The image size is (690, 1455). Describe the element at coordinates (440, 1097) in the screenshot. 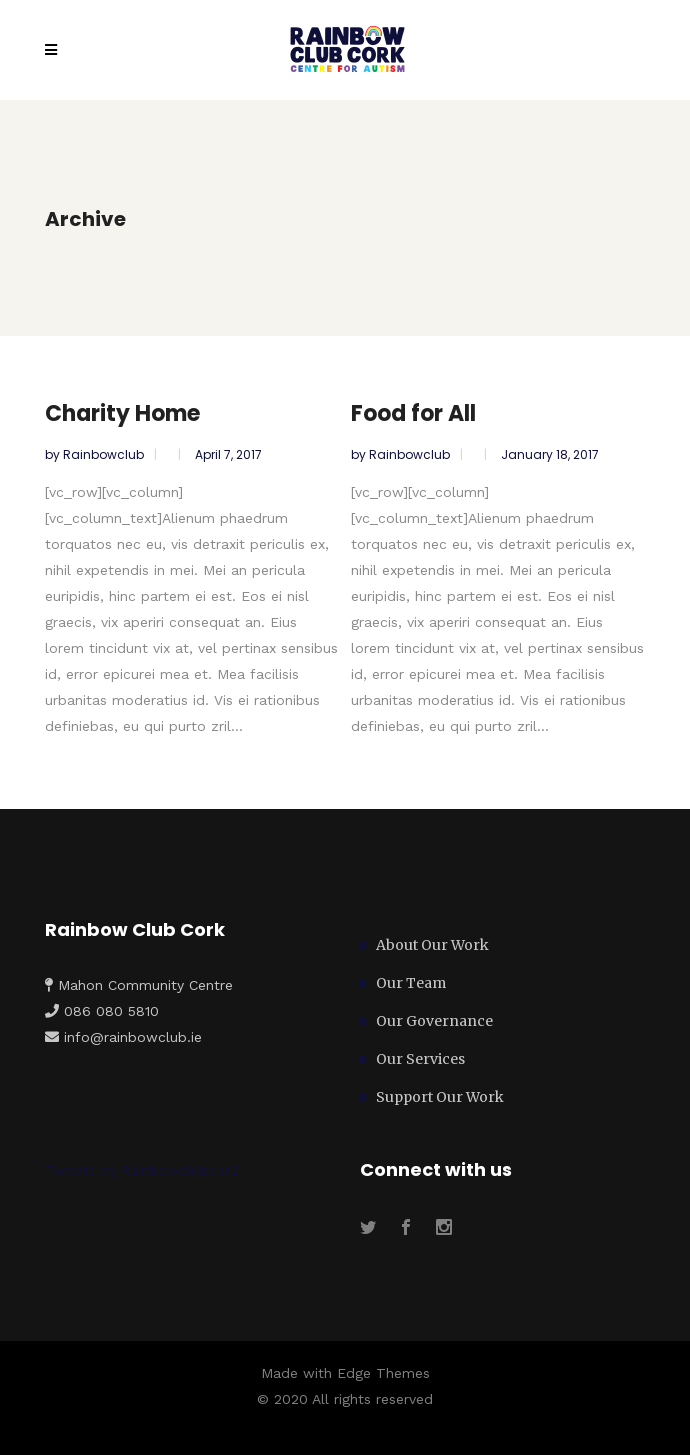

I see `Support Our Work` at that location.